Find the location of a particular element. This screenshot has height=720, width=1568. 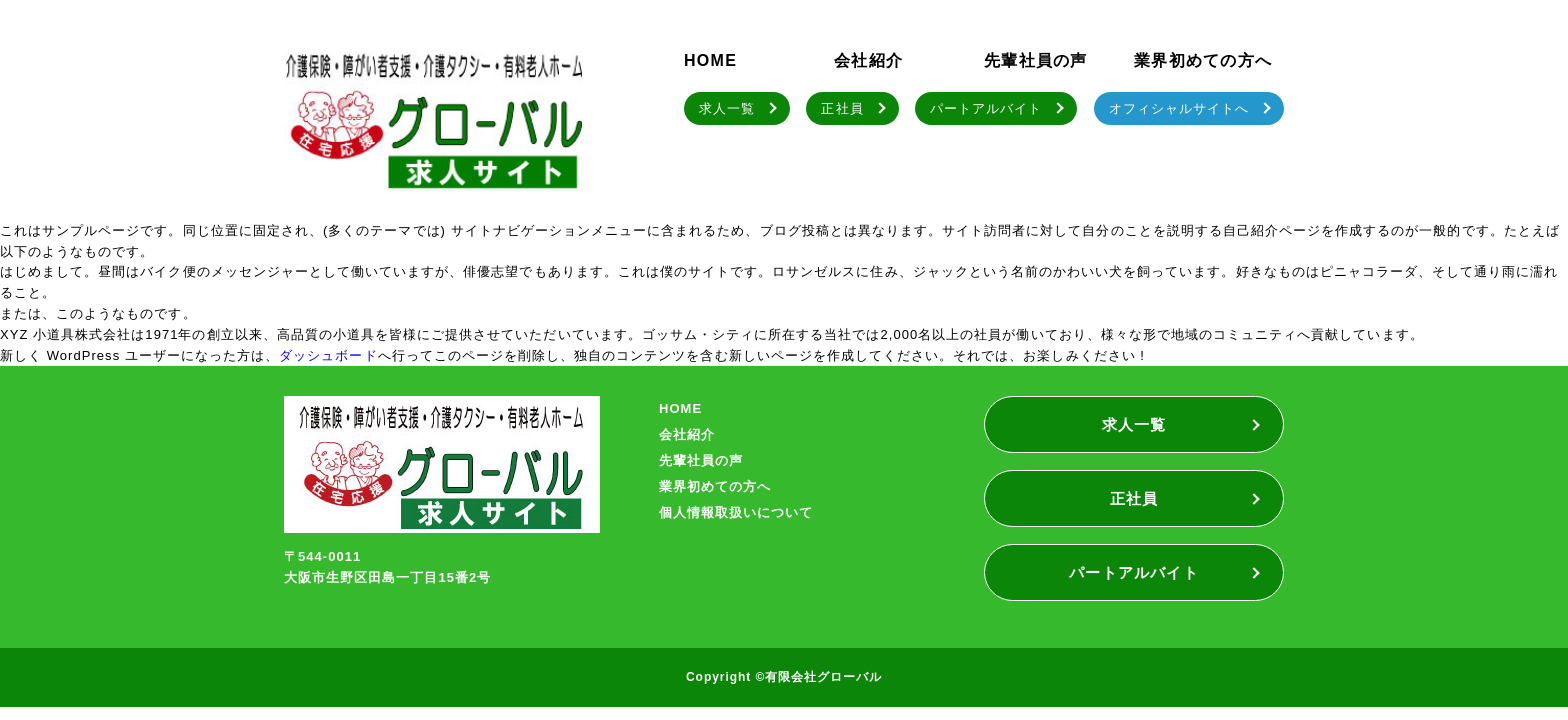

業界初めての方へ is located at coordinates (1203, 60).